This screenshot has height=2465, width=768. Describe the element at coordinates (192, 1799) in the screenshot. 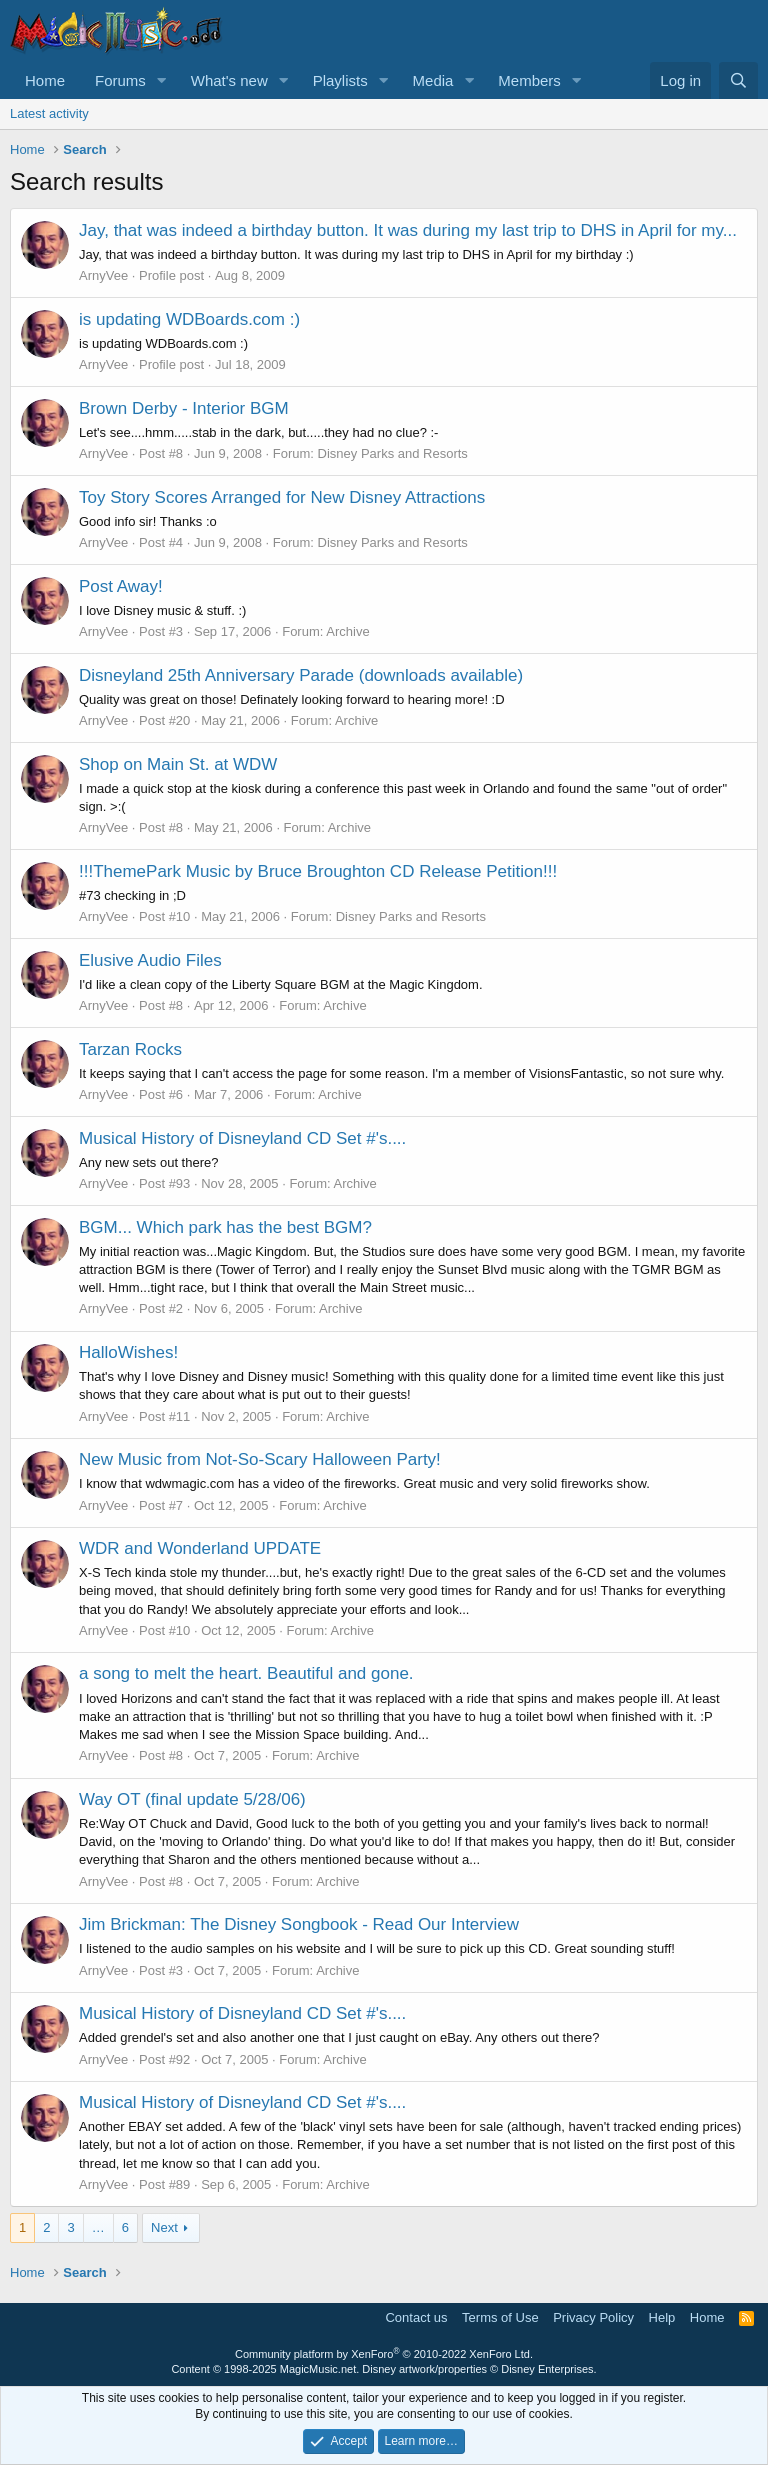

I see `Way OT (final update 5/28/06)` at that location.